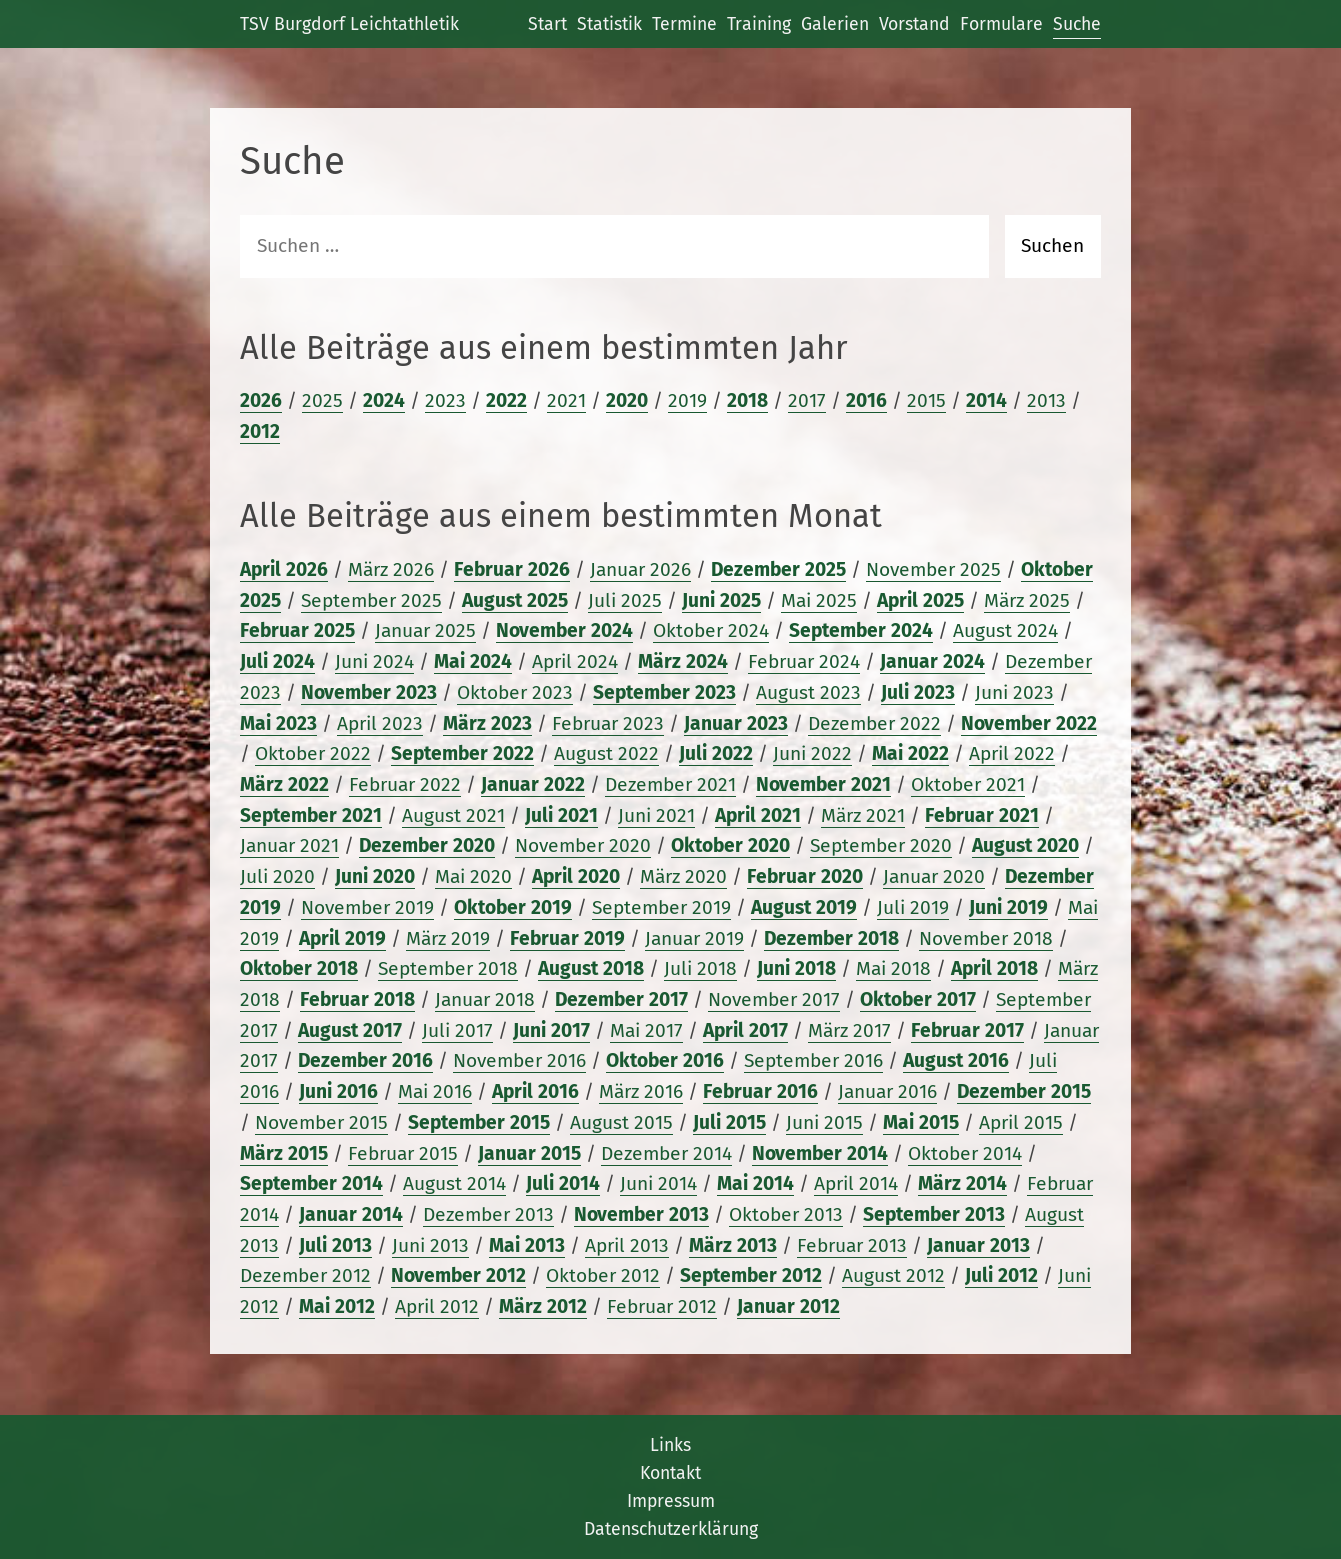 Image resolution: width=1341 pixels, height=1559 pixels. What do you see at coordinates (786, 1214) in the screenshot?
I see `Oktober 2013` at bounding box center [786, 1214].